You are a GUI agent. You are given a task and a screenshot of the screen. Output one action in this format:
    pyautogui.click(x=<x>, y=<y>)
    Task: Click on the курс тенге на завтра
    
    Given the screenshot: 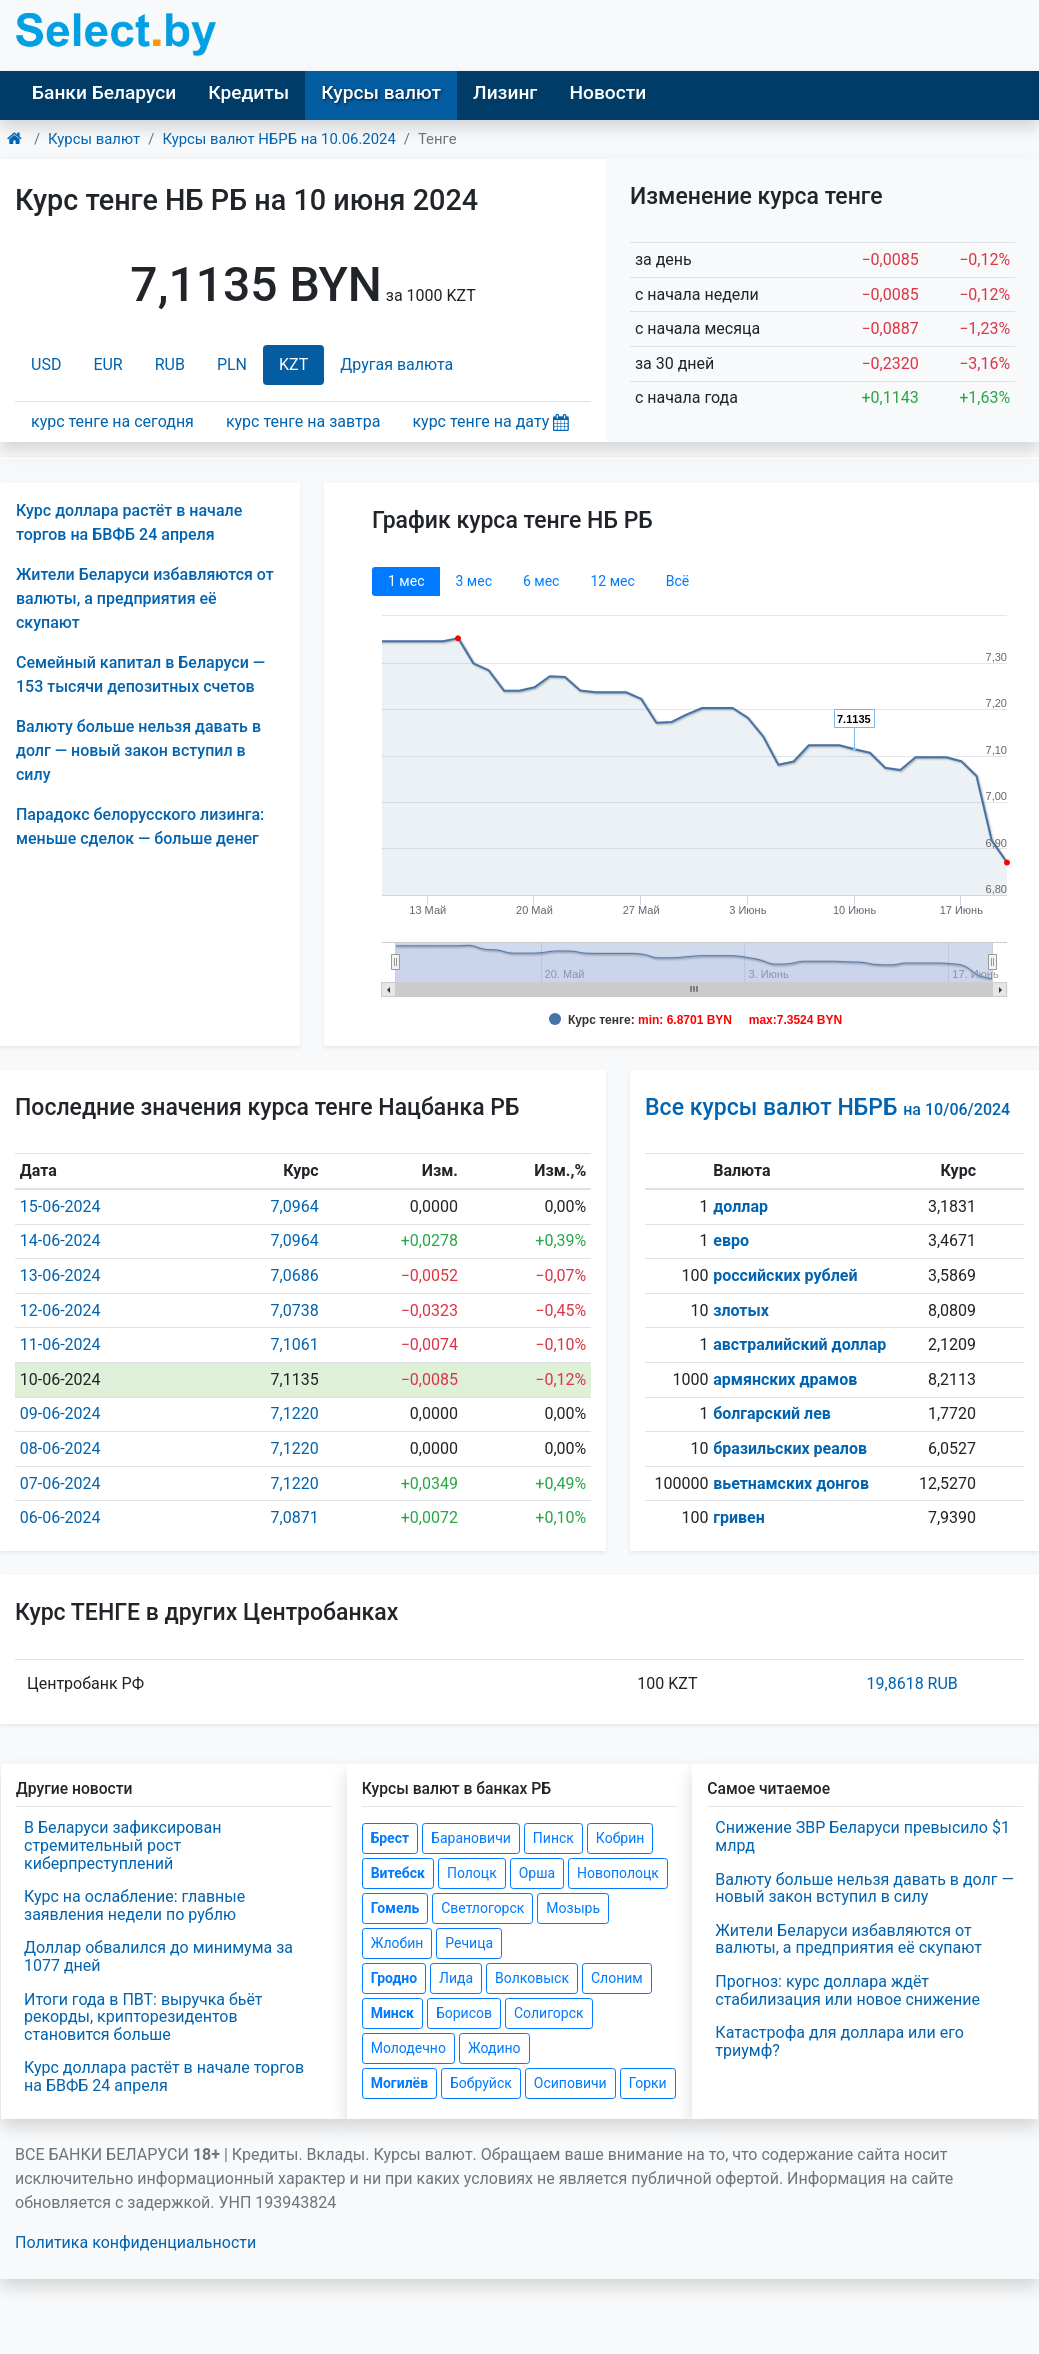 What is the action you would take?
    pyautogui.click(x=303, y=421)
    